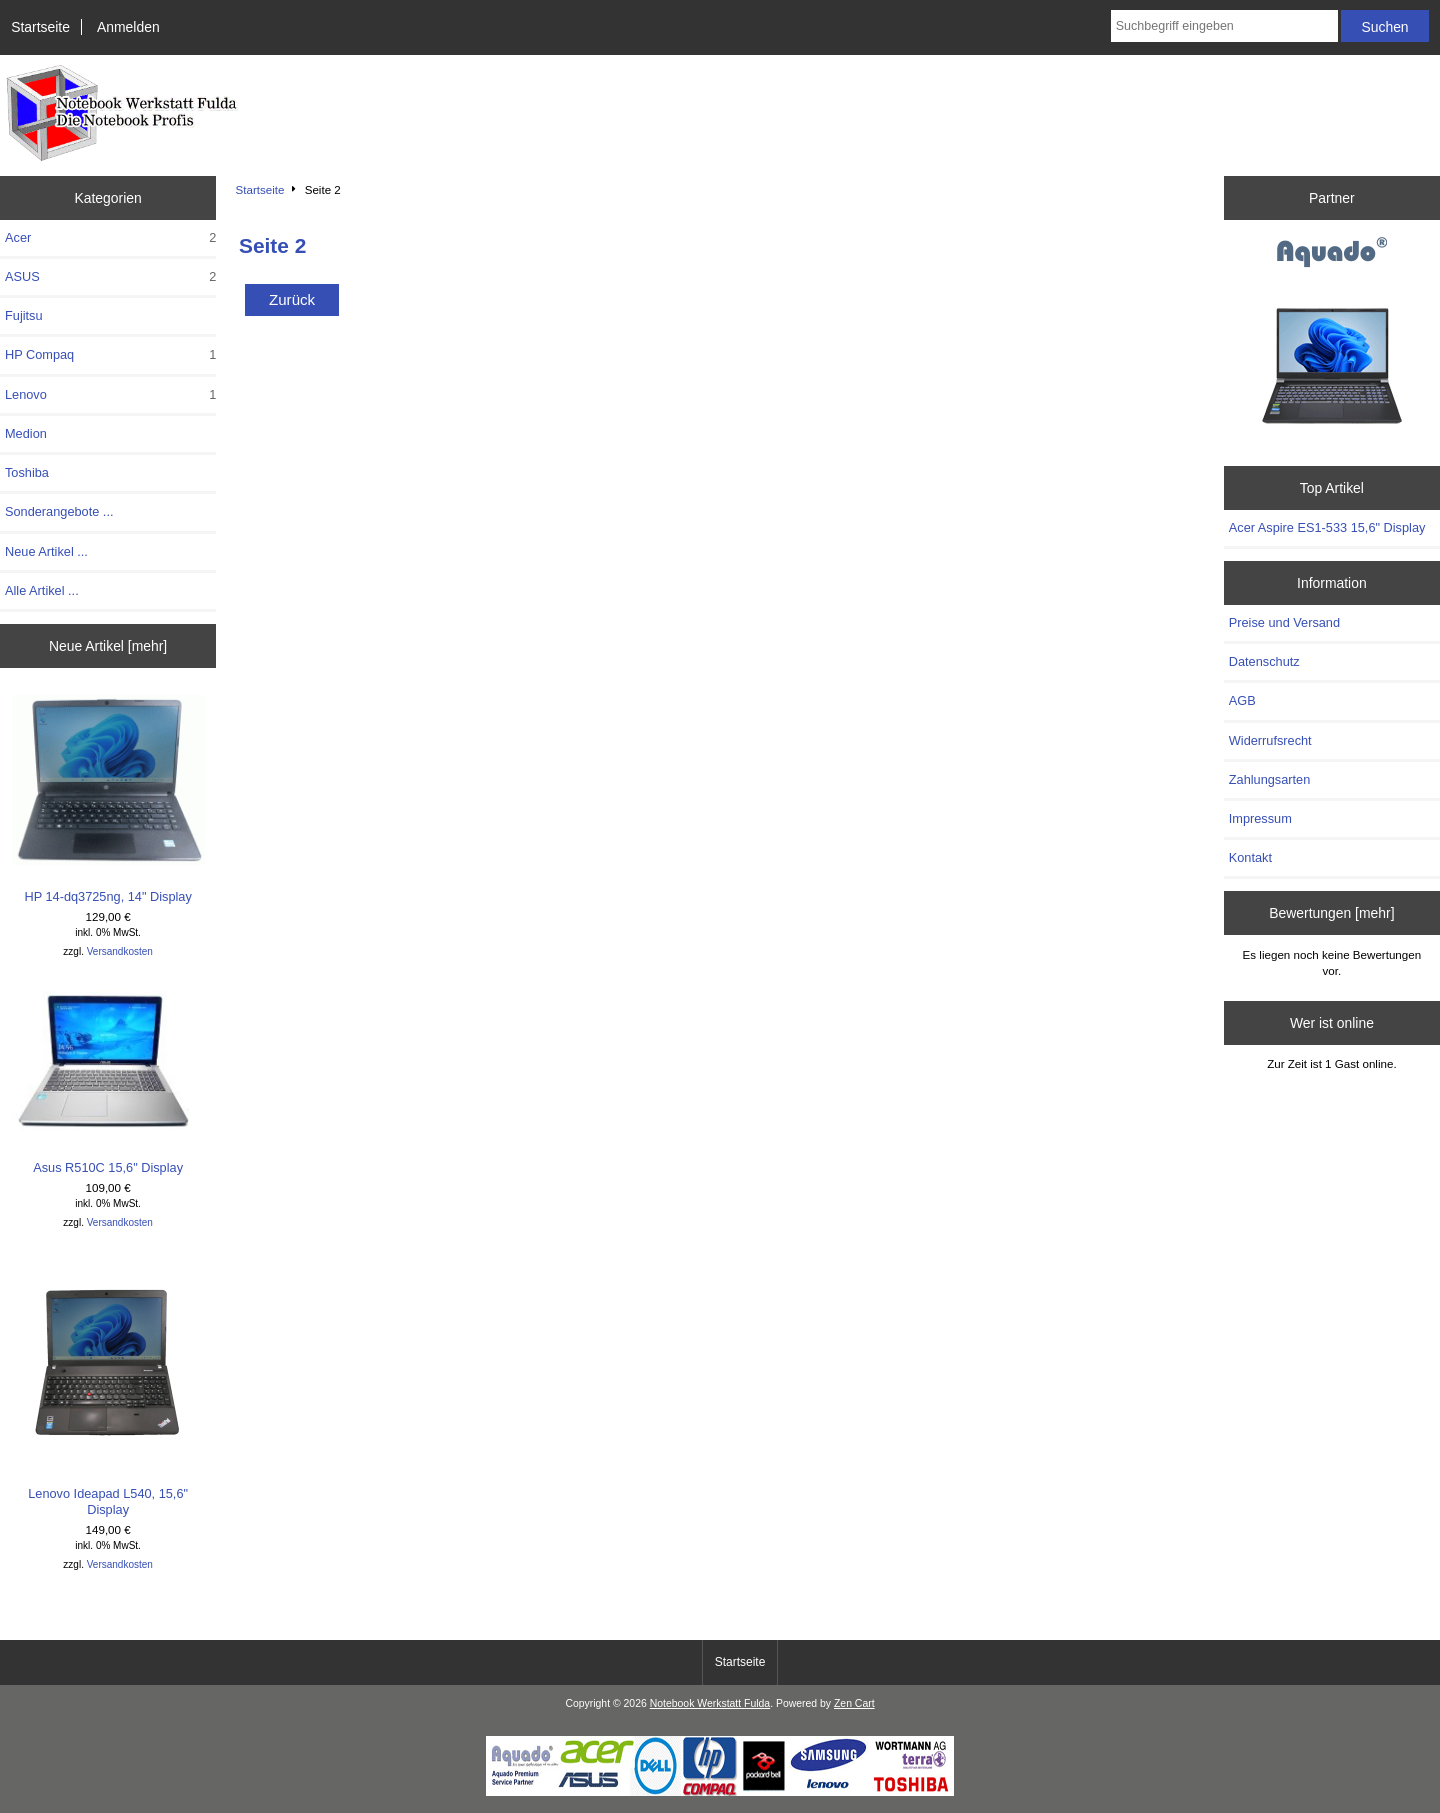  What do you see at coordinates (120, 951) in the screenshot?
I see `Versandkosten` at bounding box center [120, 951].